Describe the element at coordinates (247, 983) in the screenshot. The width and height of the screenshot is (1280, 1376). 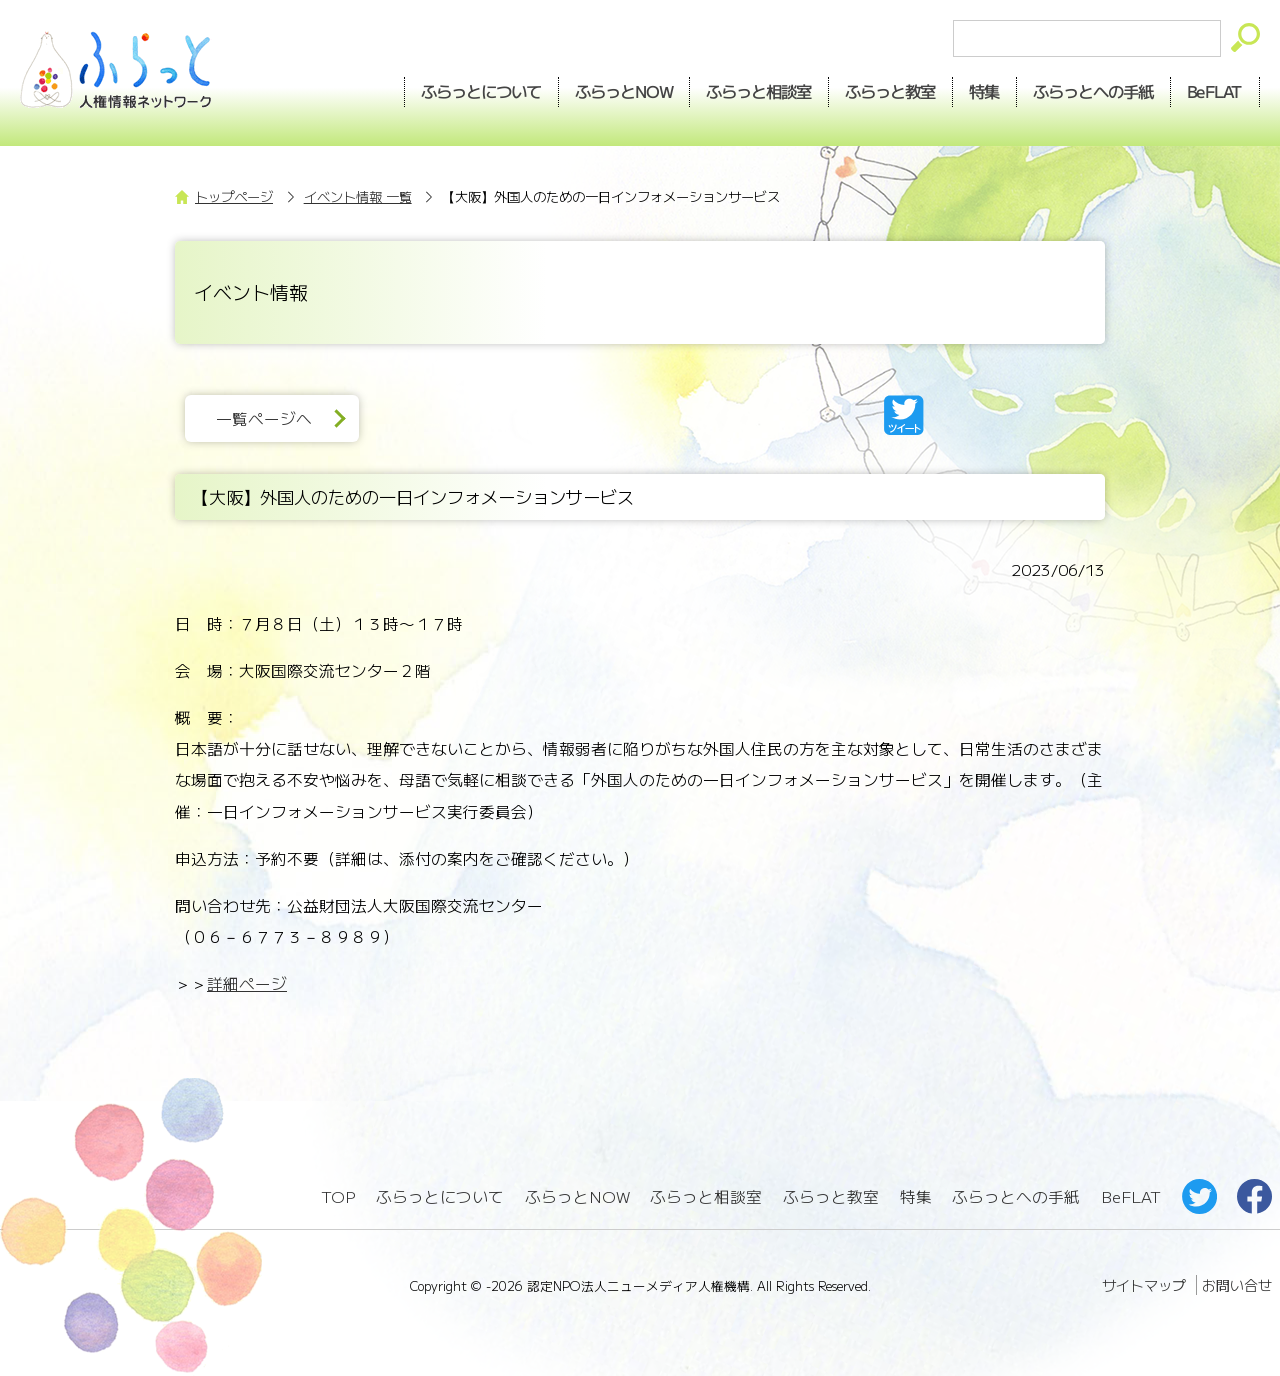
I see `詳細ページ` at that location.